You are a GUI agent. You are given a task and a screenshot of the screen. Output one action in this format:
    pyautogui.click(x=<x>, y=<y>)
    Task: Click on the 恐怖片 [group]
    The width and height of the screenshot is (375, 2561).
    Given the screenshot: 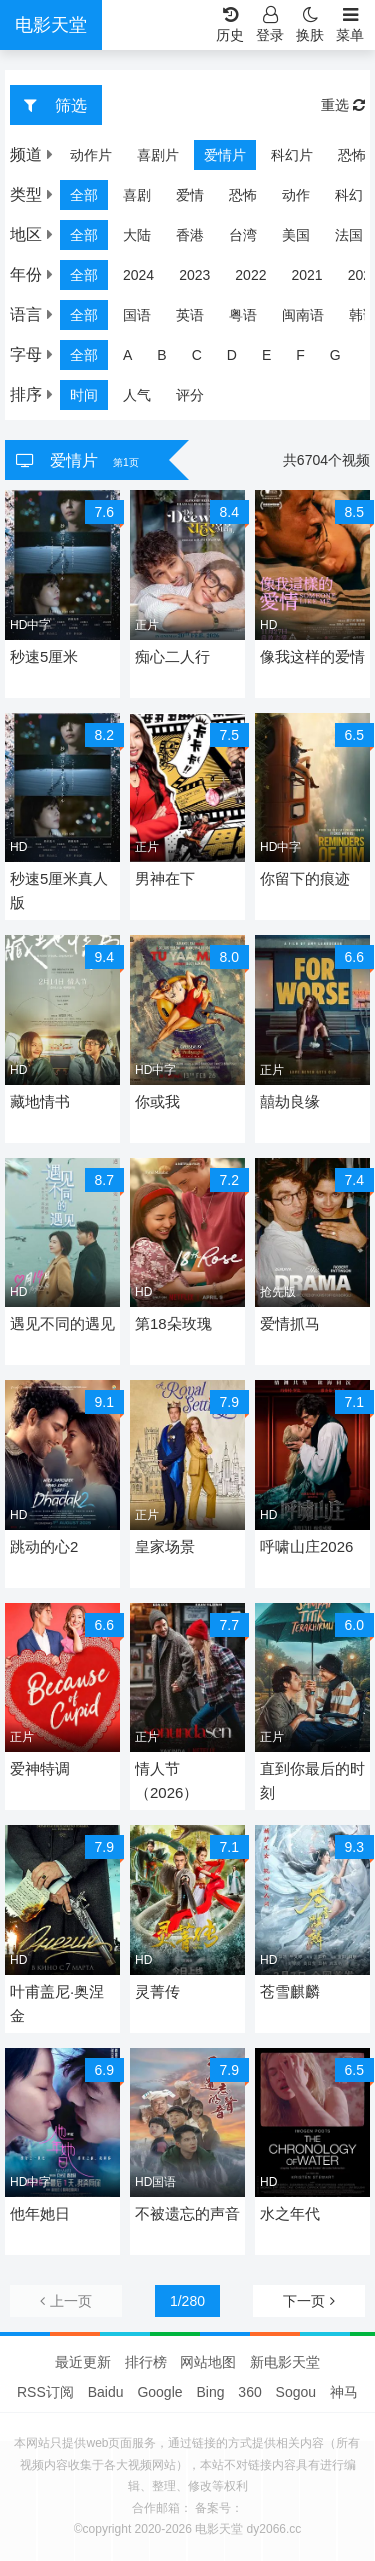 What is the action you would take?
    pyautogui.click(x=325, y=155)
    